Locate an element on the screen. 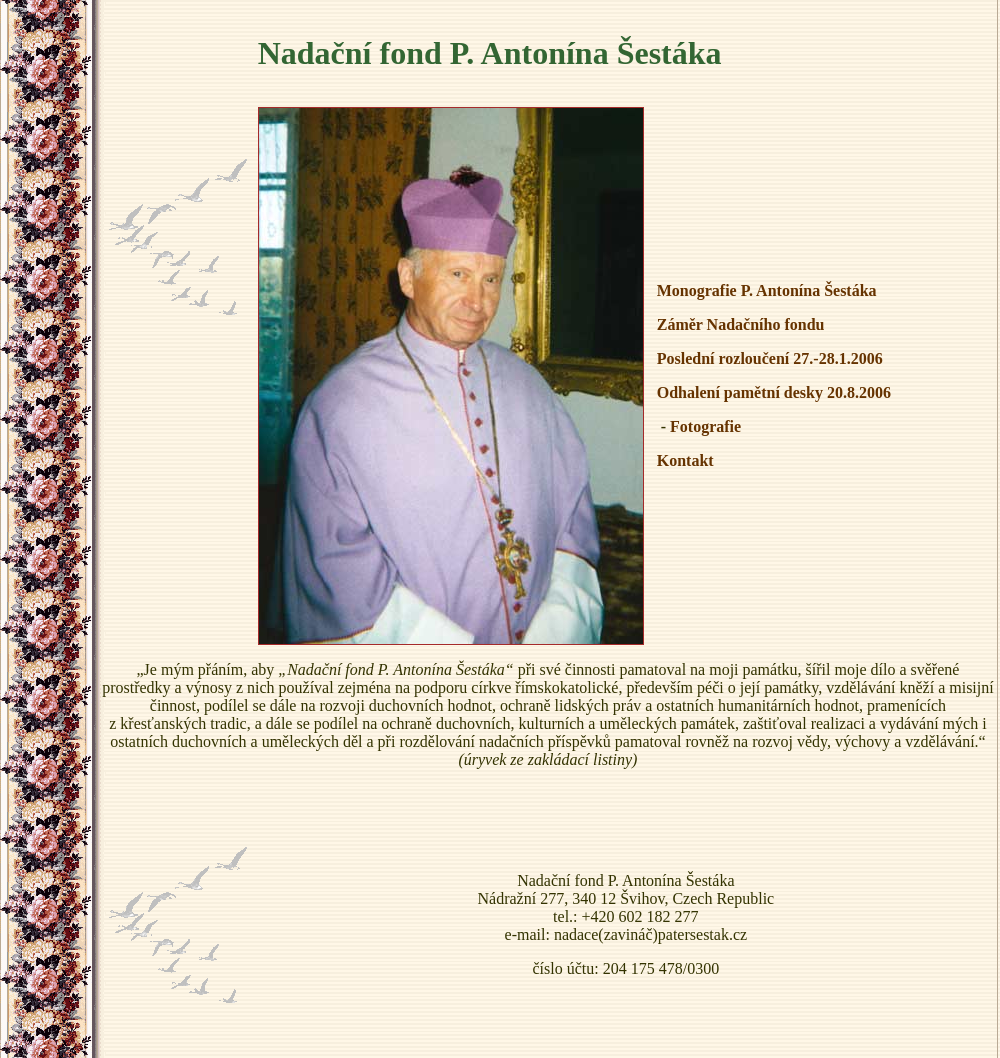 The height and width of the screenshot is (1058, 1000). Odhalení pamětní desky 20.8.2006 is located at coordinates (774, 392).